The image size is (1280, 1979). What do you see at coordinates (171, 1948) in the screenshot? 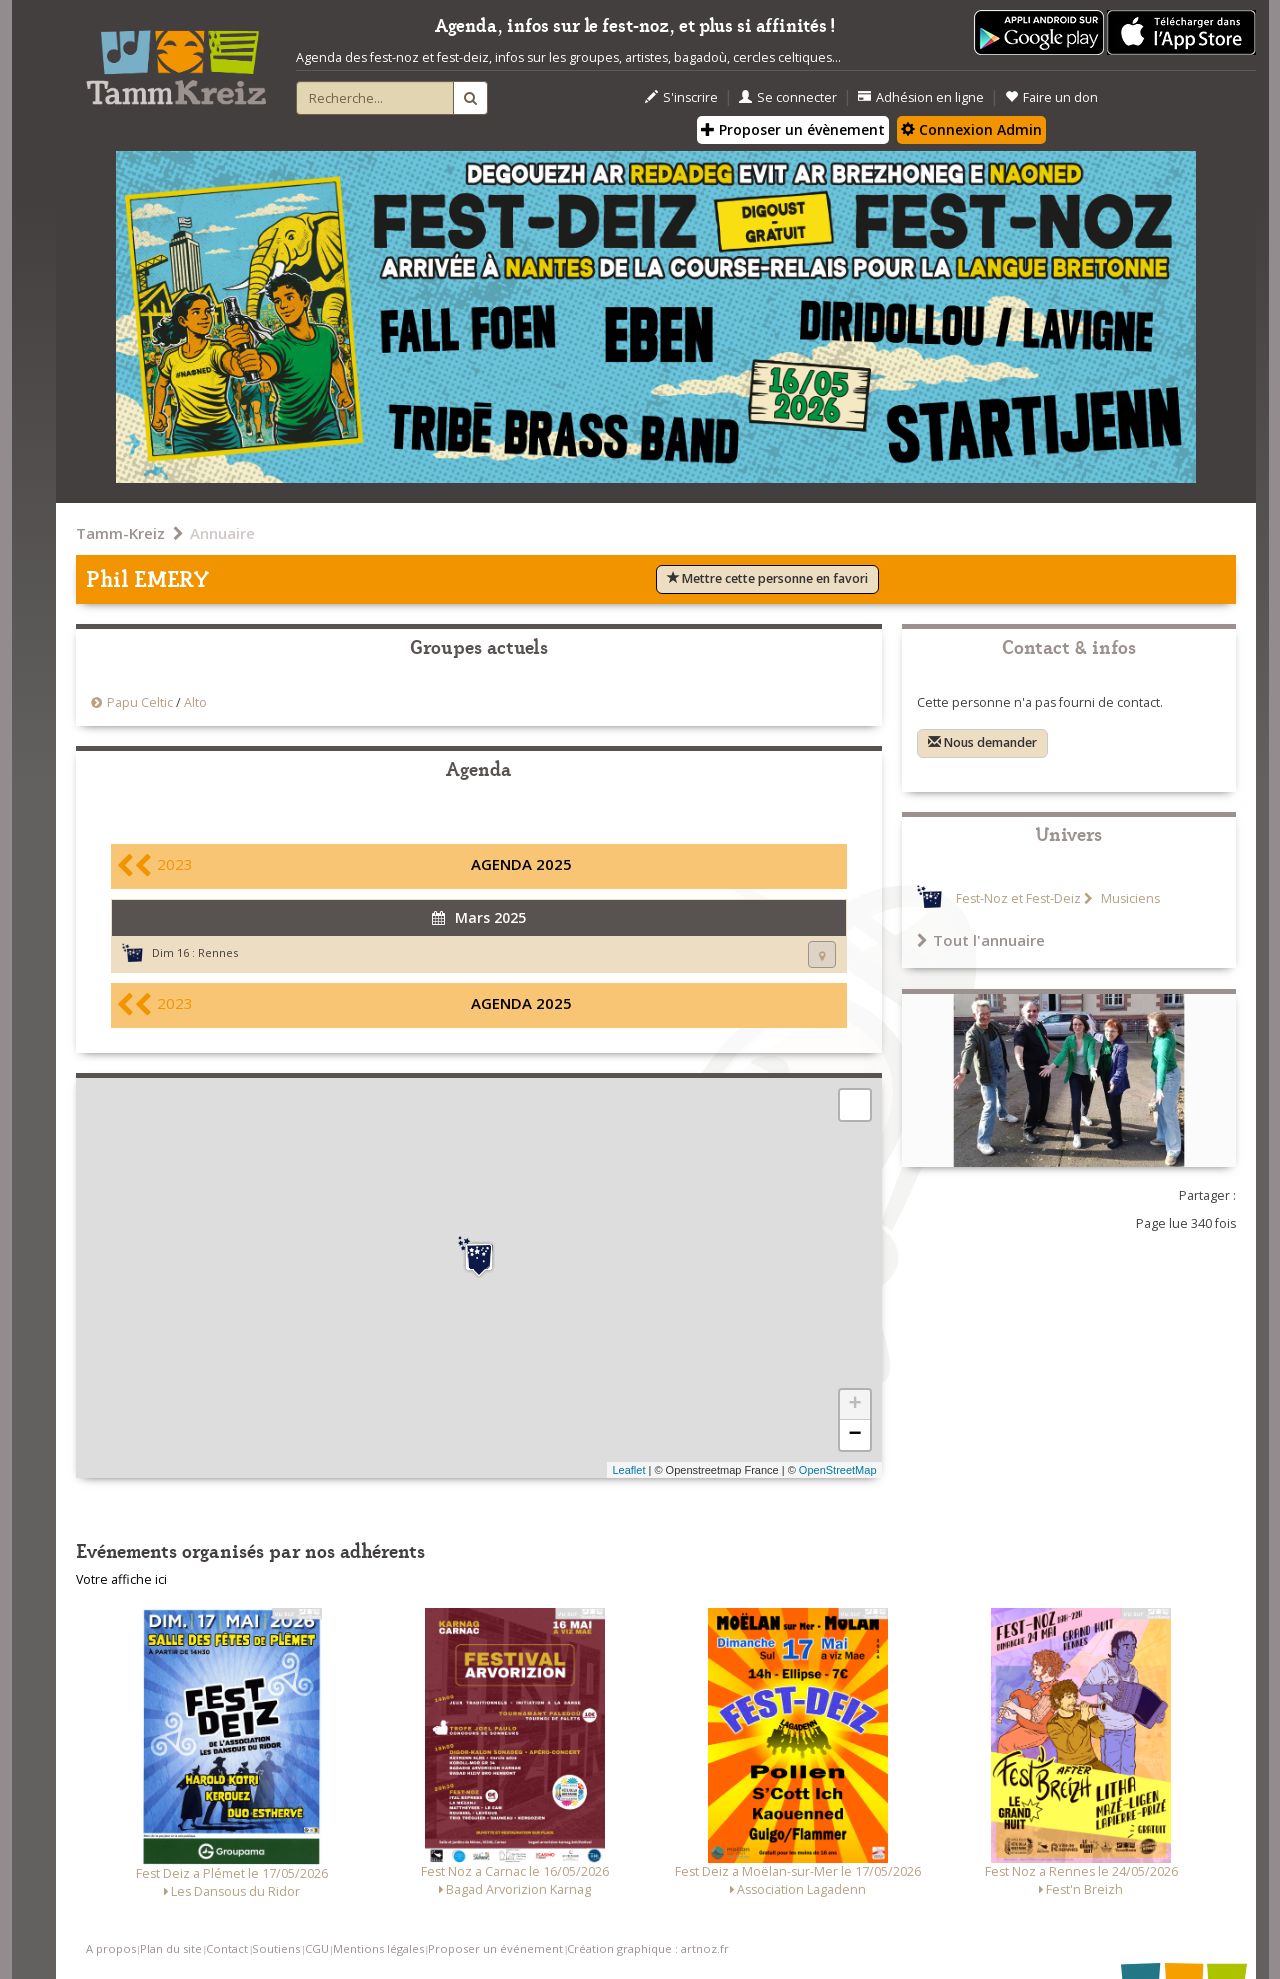
I see `Plan du site` at bounding box center [171, 1948].